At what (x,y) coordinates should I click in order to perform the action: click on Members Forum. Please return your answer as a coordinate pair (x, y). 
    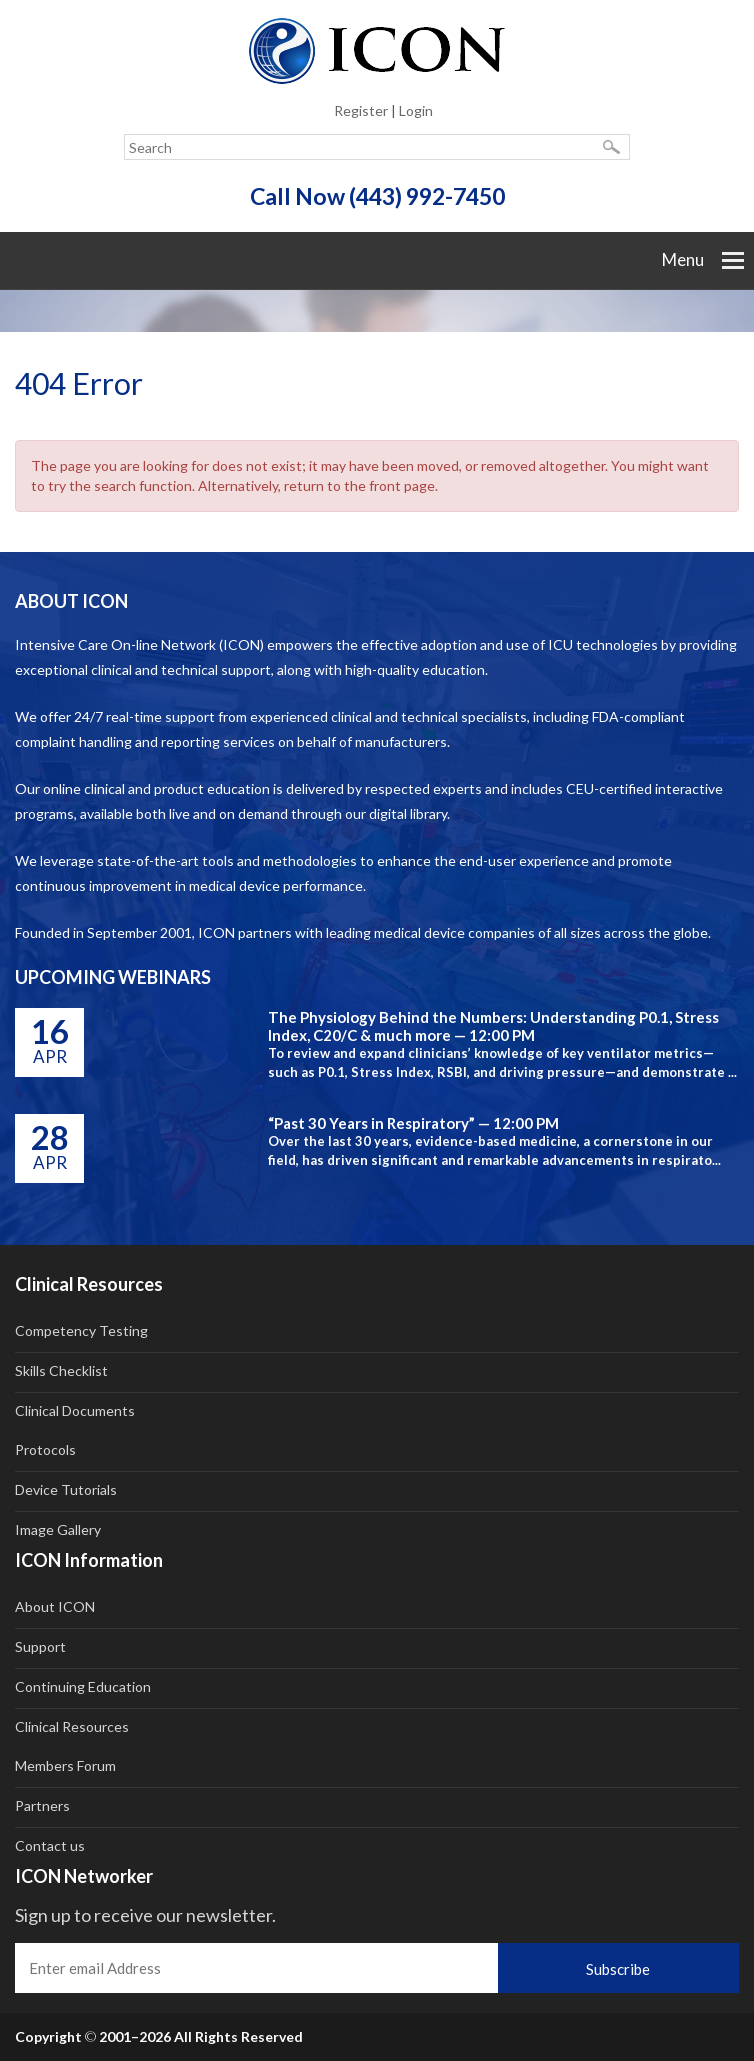
    Looking at the image, I should click on (65, 1765).